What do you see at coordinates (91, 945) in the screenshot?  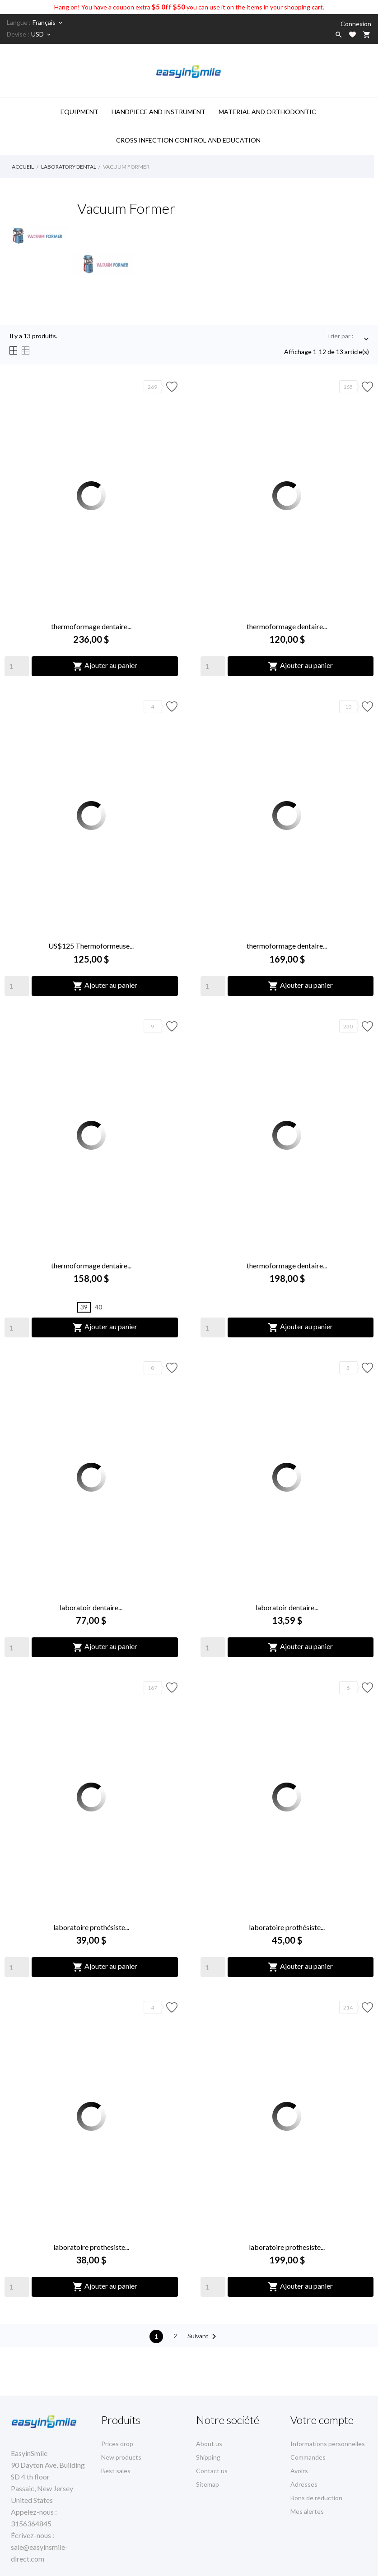 I see `US$125 Thermoformeuse...` at bounding box center [91, 945].